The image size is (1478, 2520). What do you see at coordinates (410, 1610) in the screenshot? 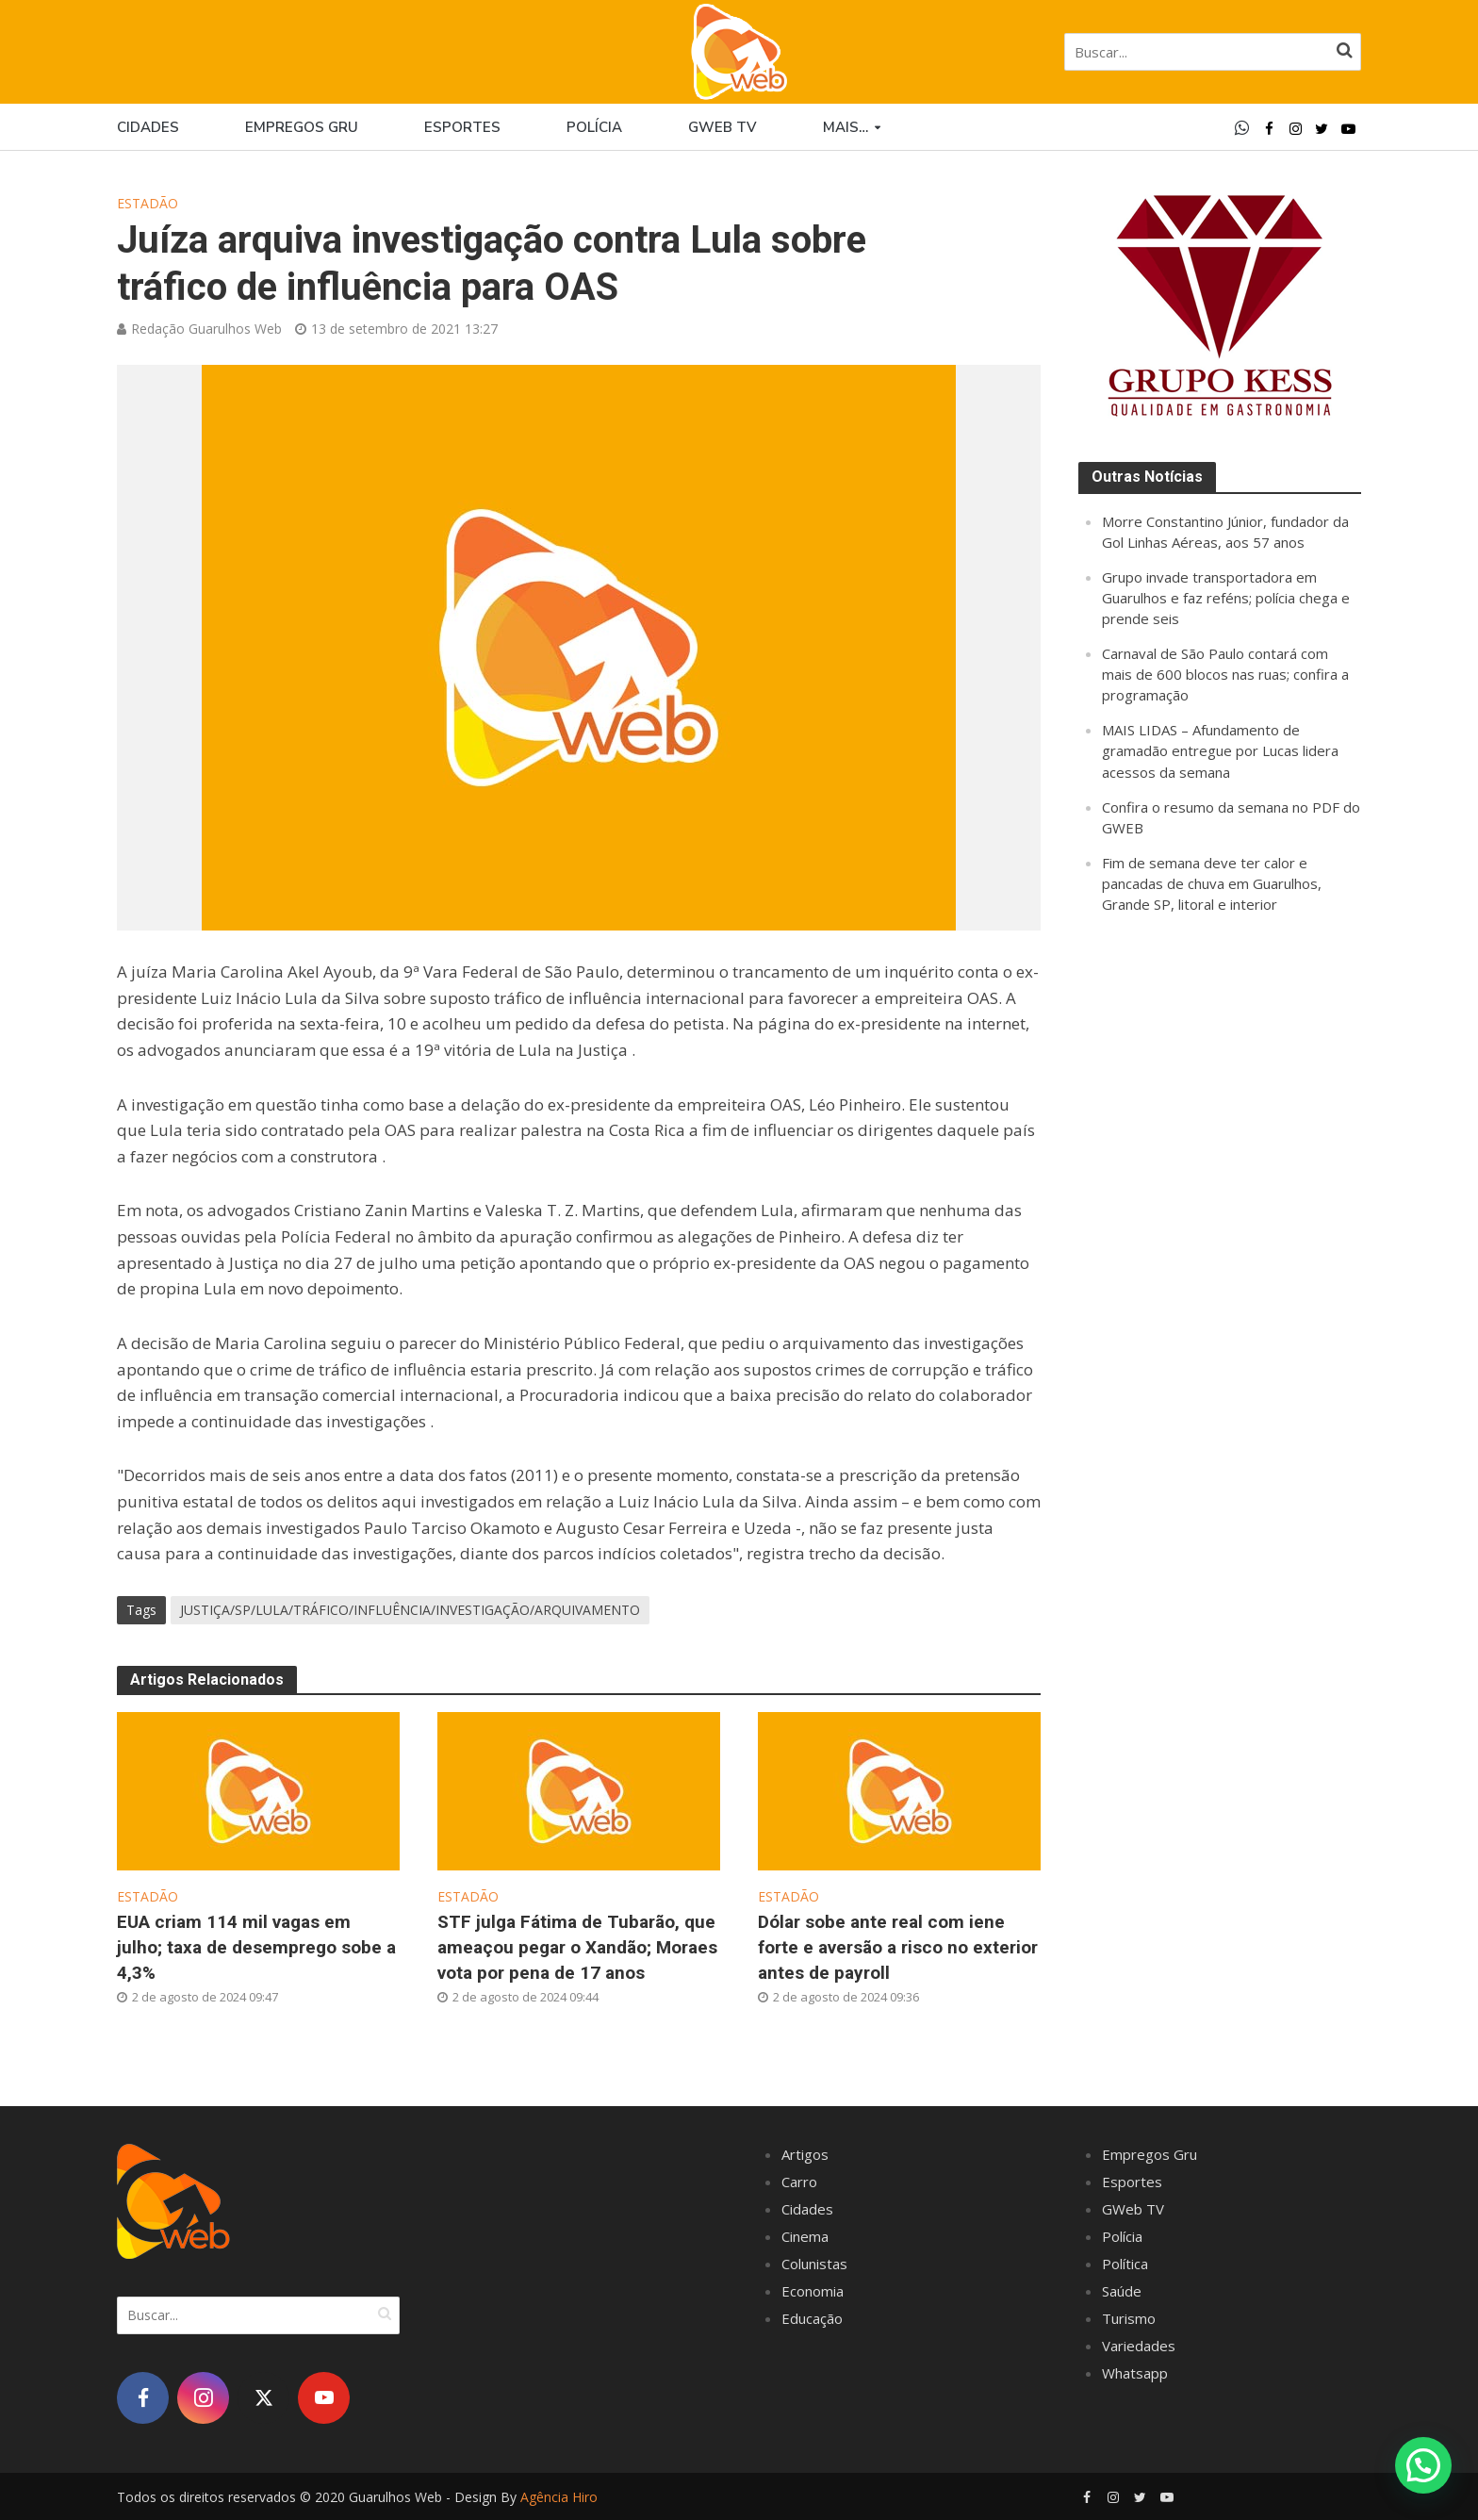
I see `JUSTIÇA/SP/LULA/TRÁFICO/INFLUÊNCIA/INVESTIGAÇÃO/ARQUIVAMENTO` at bounding box center [410, 1610].